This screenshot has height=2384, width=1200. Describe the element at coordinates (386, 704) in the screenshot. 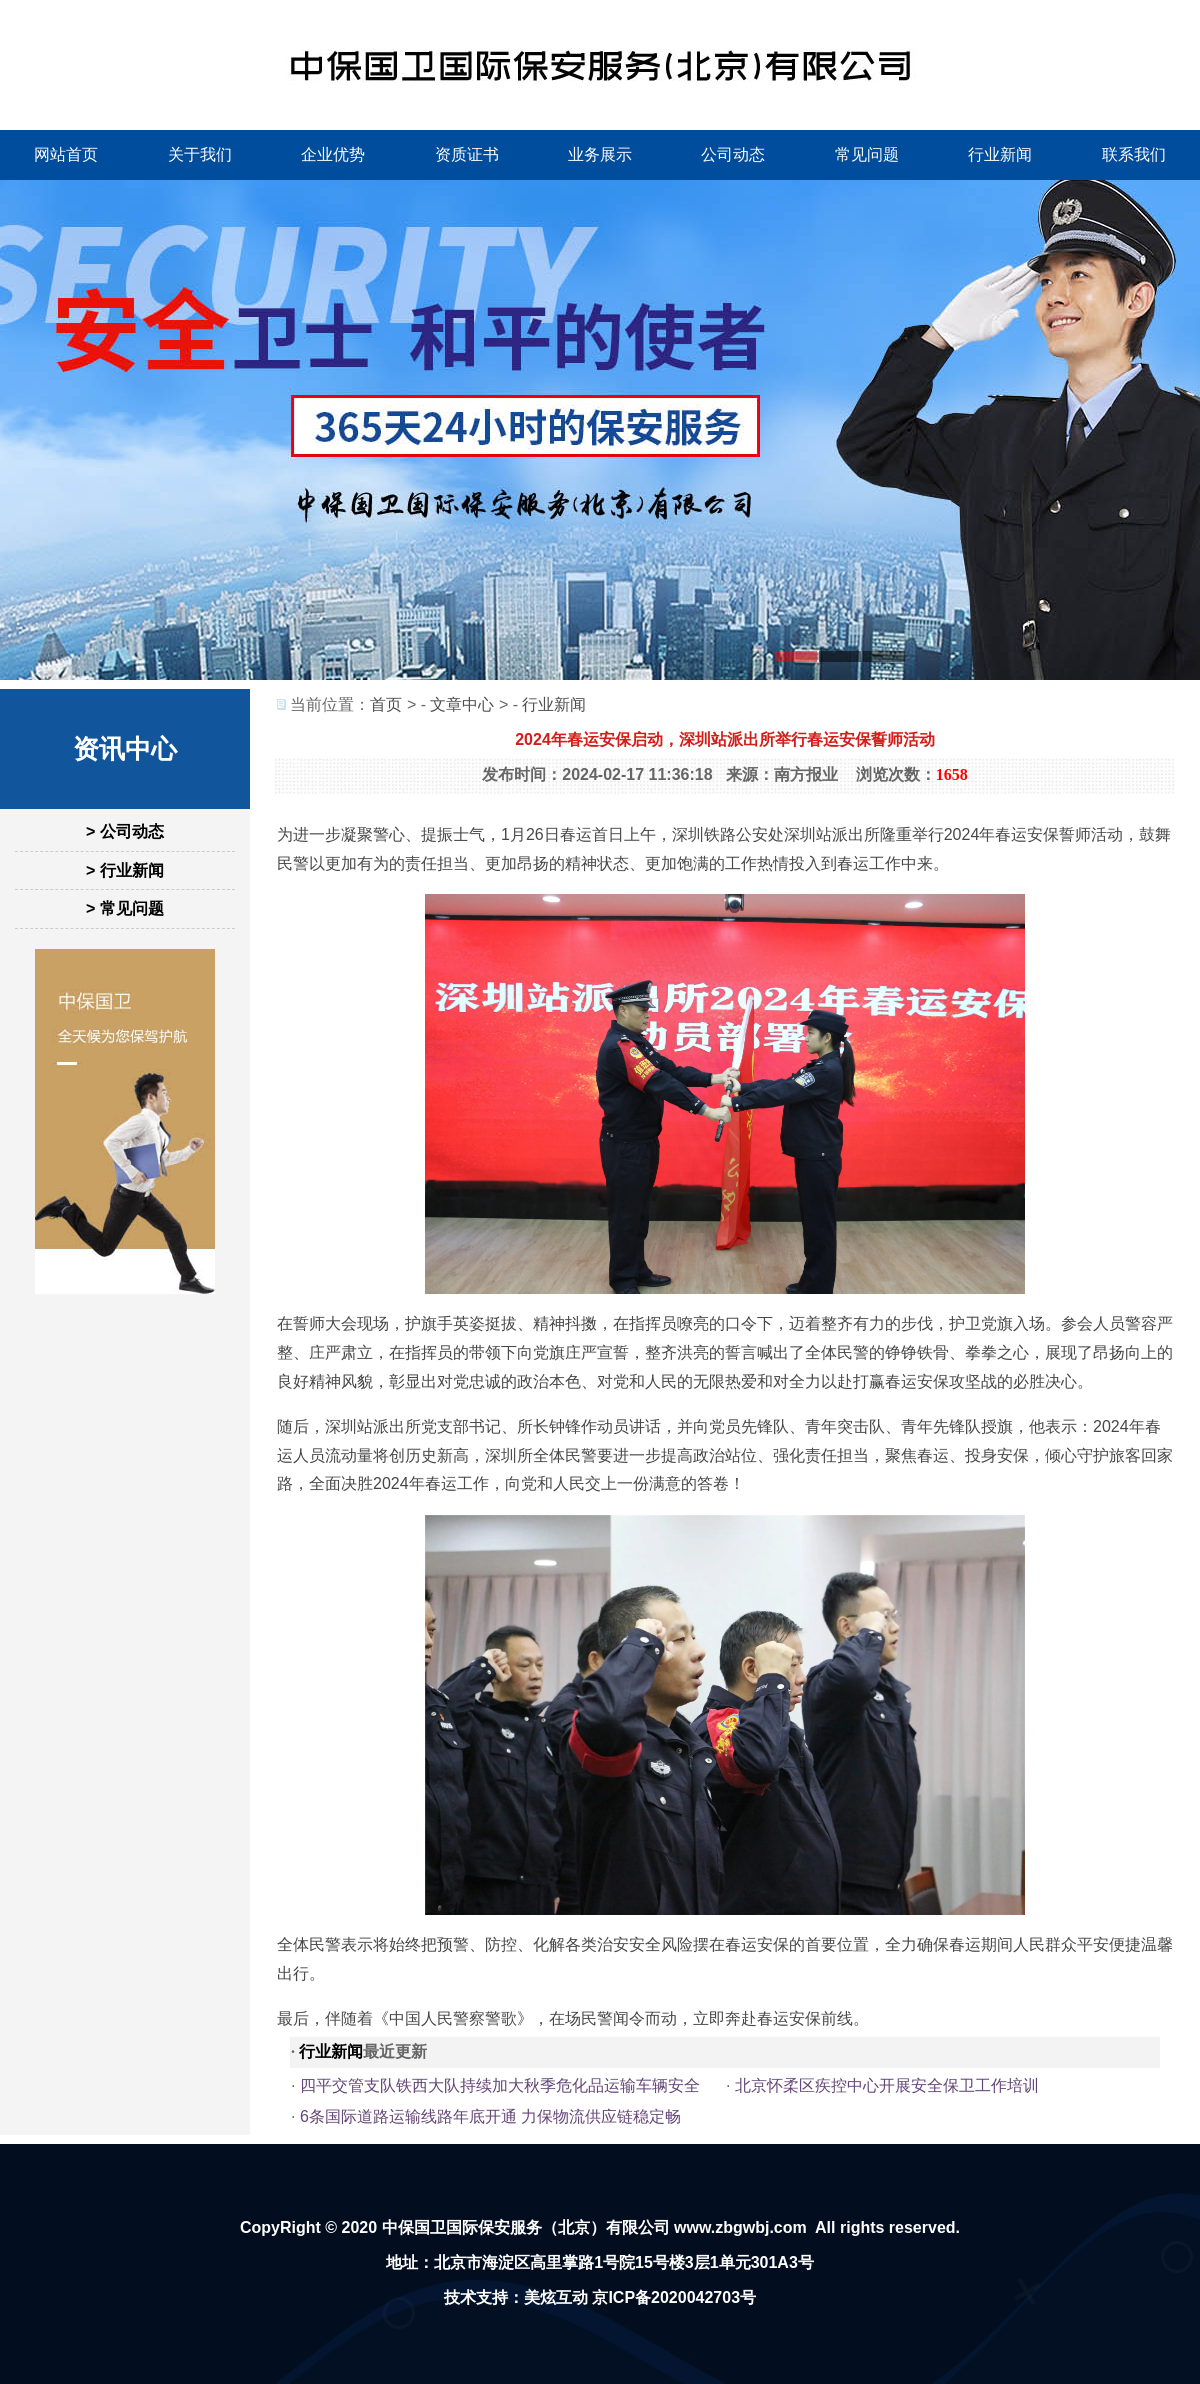

I see `首页` at that location.